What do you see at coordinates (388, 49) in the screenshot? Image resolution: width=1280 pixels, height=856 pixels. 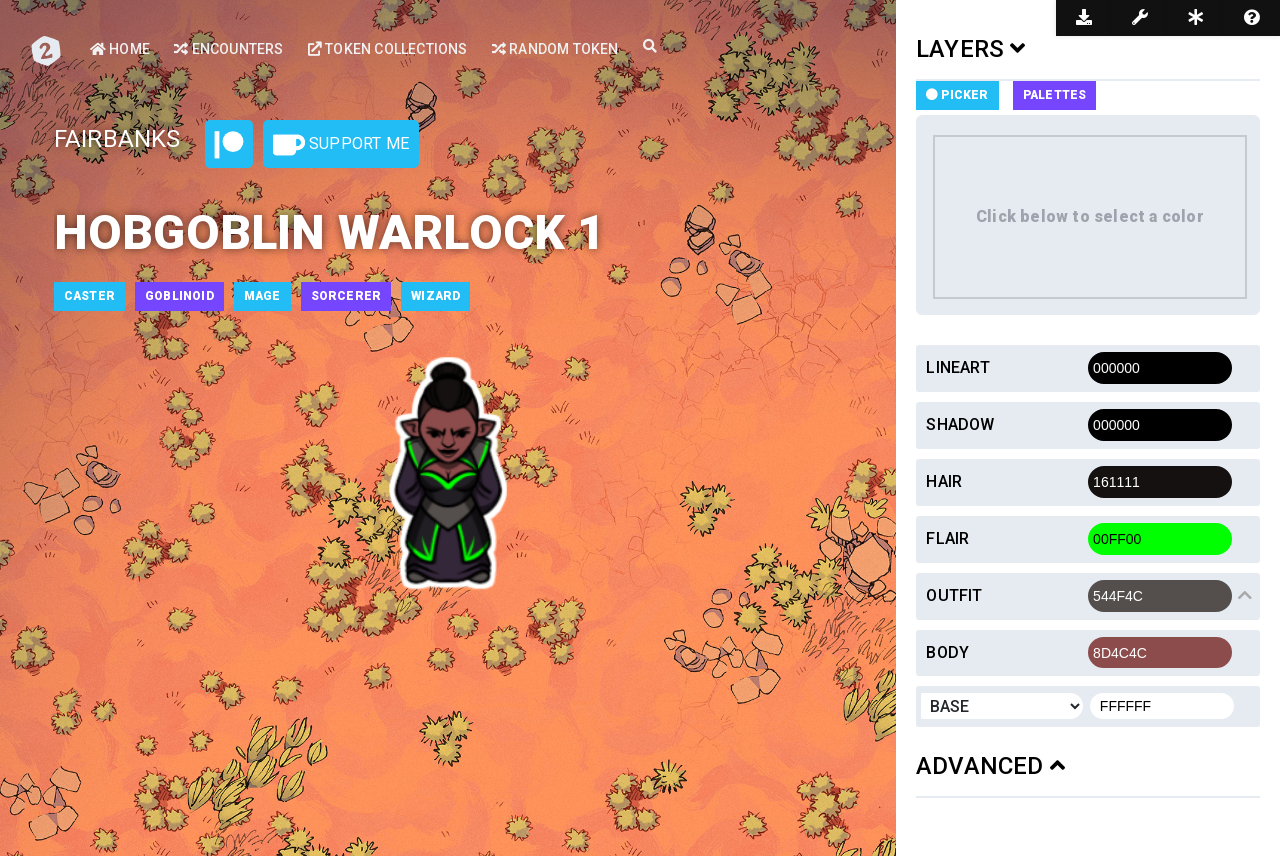 I see `Token Collections` at bounding box center [388, 49].